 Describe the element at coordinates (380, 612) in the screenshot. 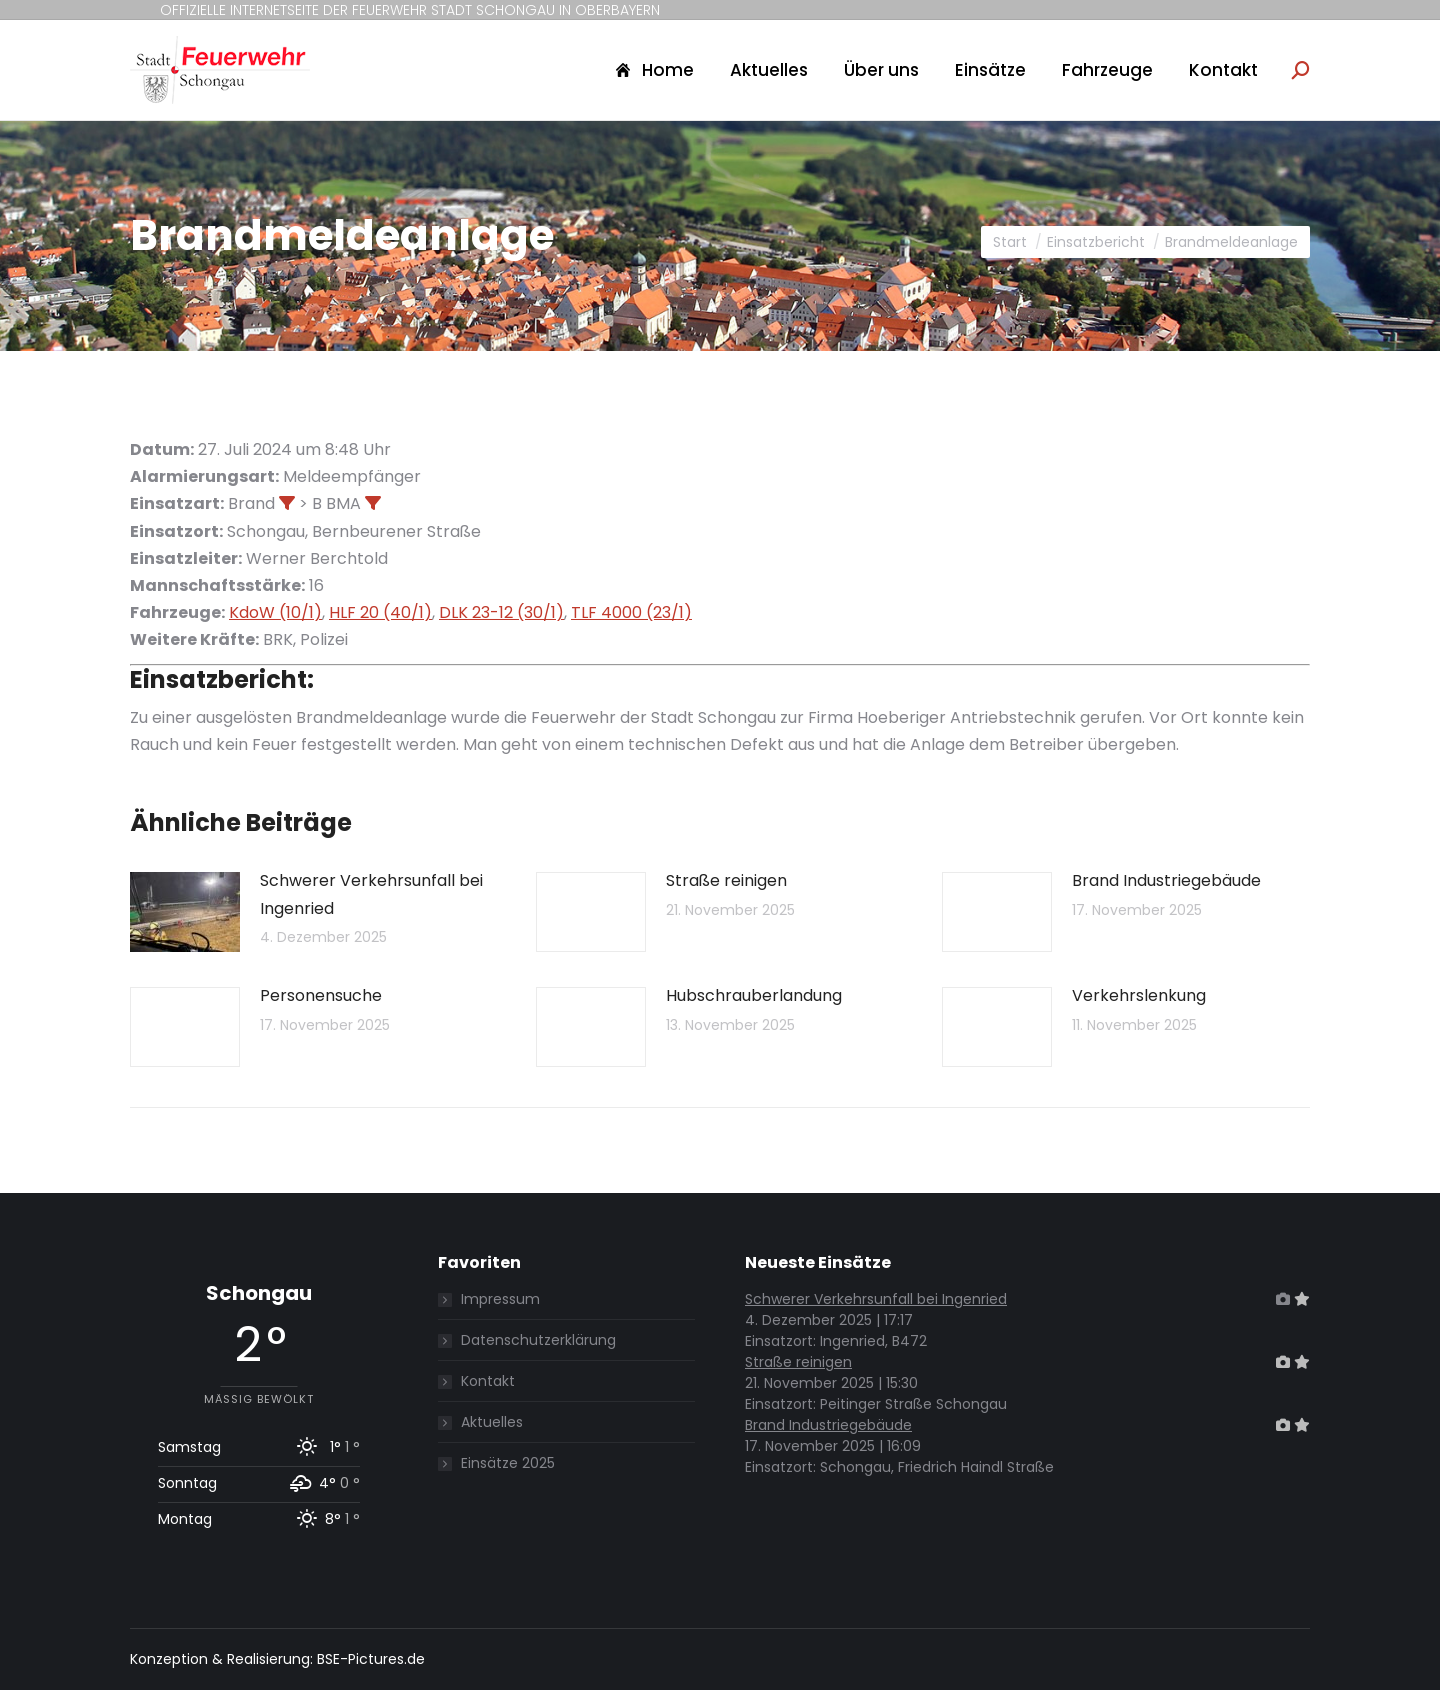

I see `HLF 20 (40/1)` at that location.